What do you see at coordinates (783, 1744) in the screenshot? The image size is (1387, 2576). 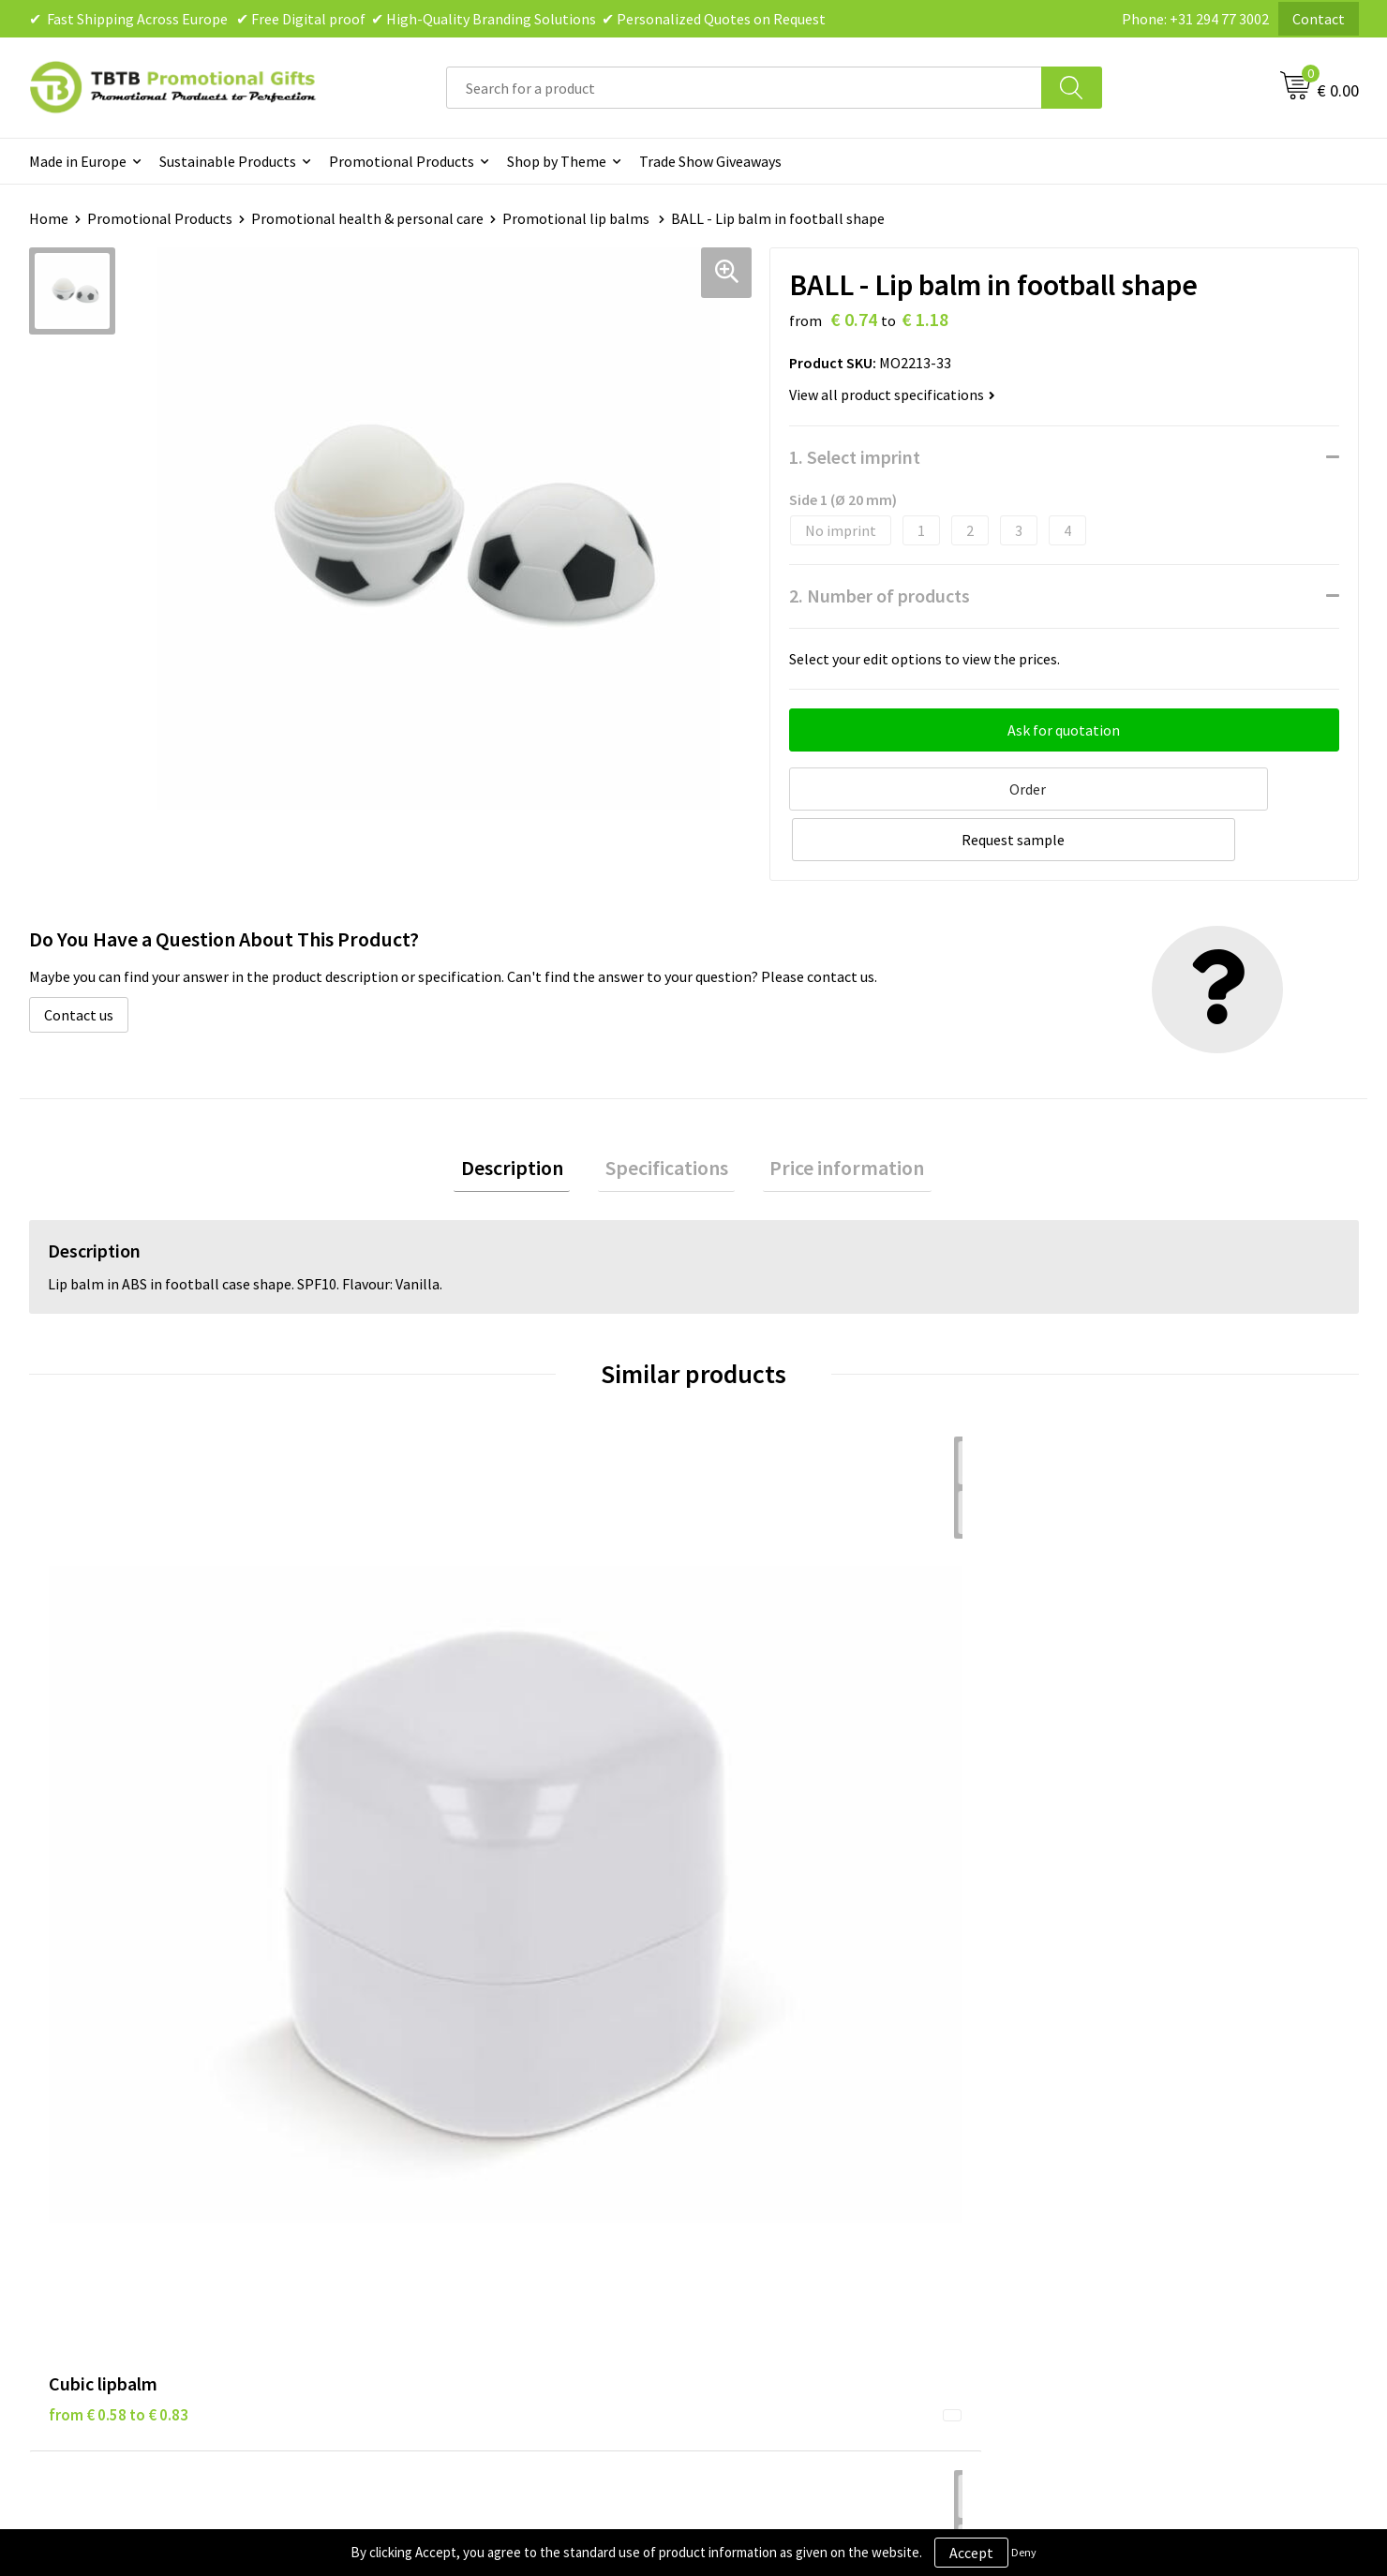 I see `from € 0.91 to € 1.31` at bounding box center [783, 1744].